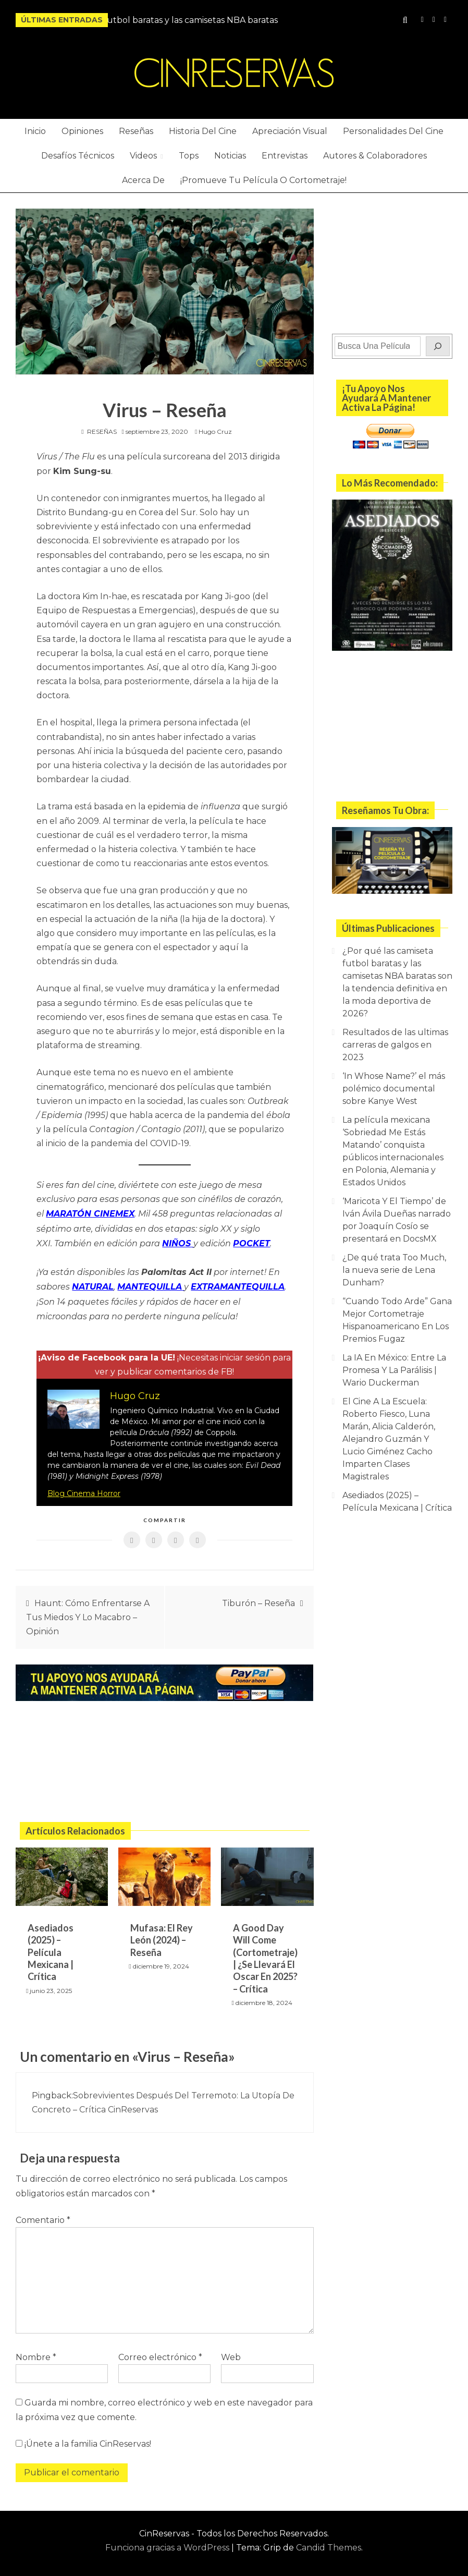 This screenshot has width=468, height=2576. What do you see at coordinates (35, 131) in the screenshot?
I see `Inicio` at bounding box center [35, 131].